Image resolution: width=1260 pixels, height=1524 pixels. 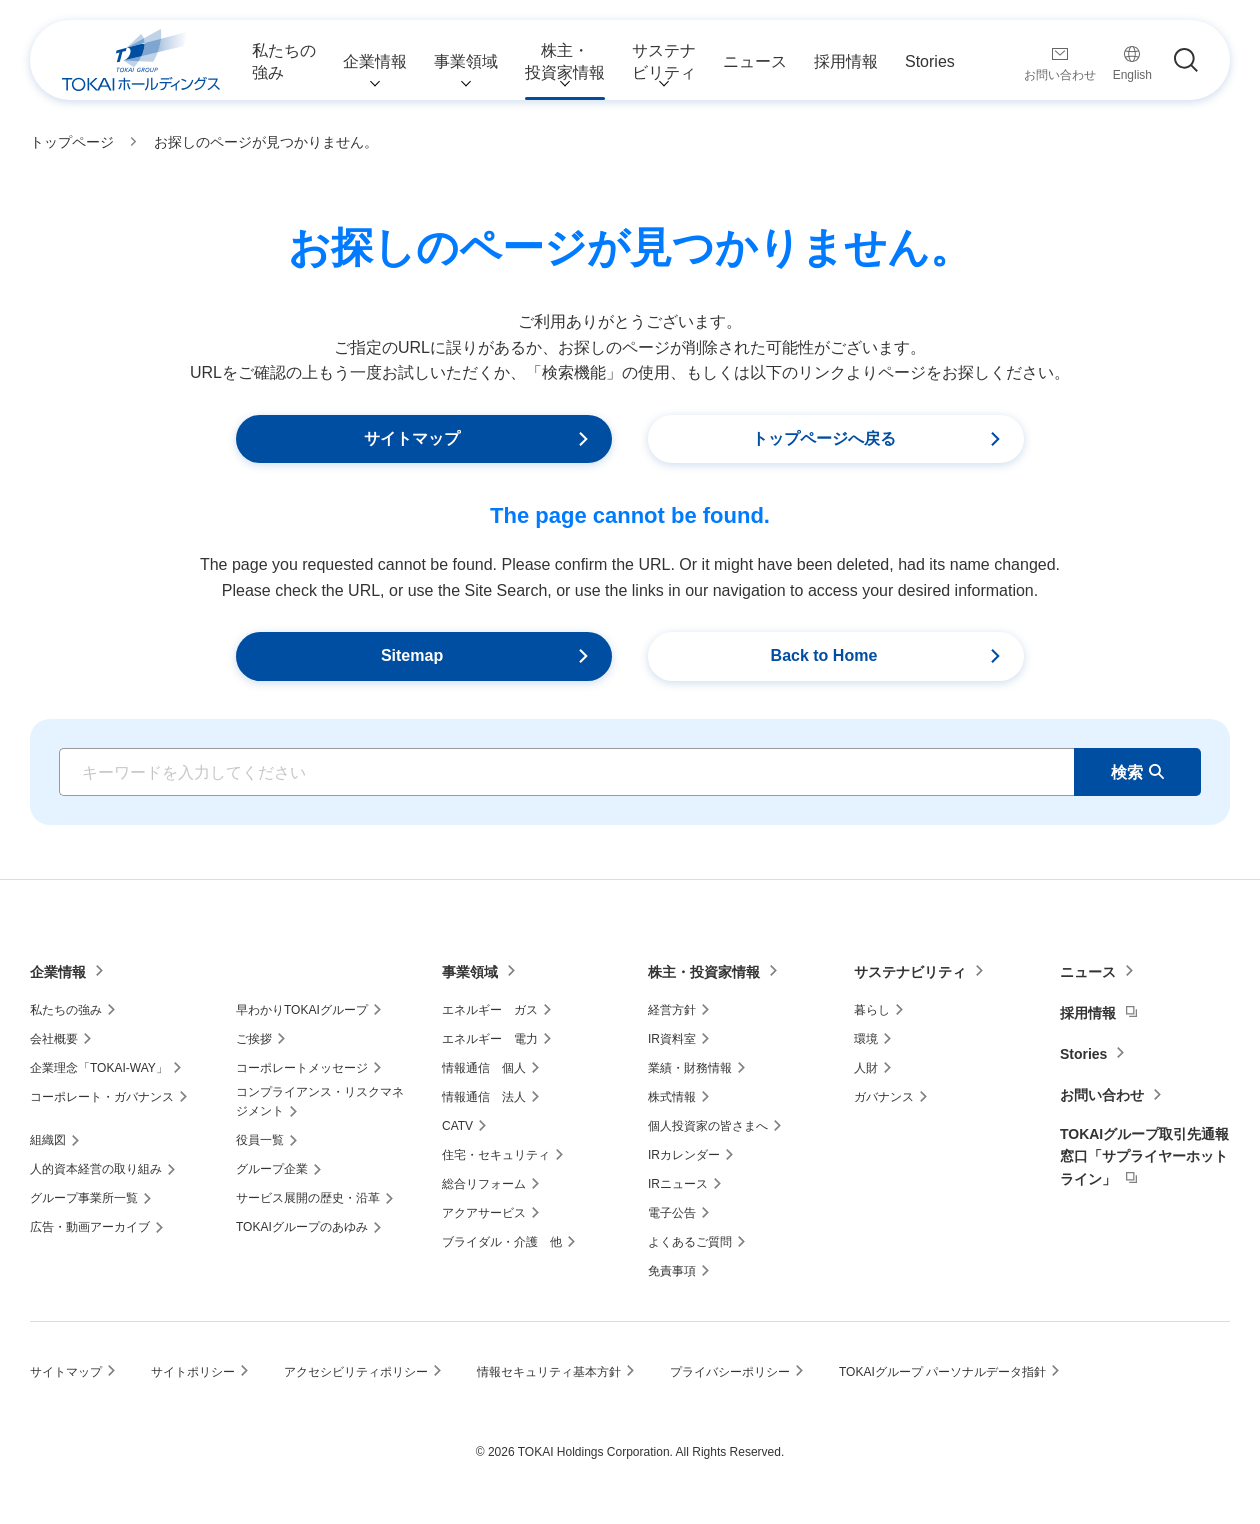 I want to click on 業績・財務情報, so click(x=690, y=1068).